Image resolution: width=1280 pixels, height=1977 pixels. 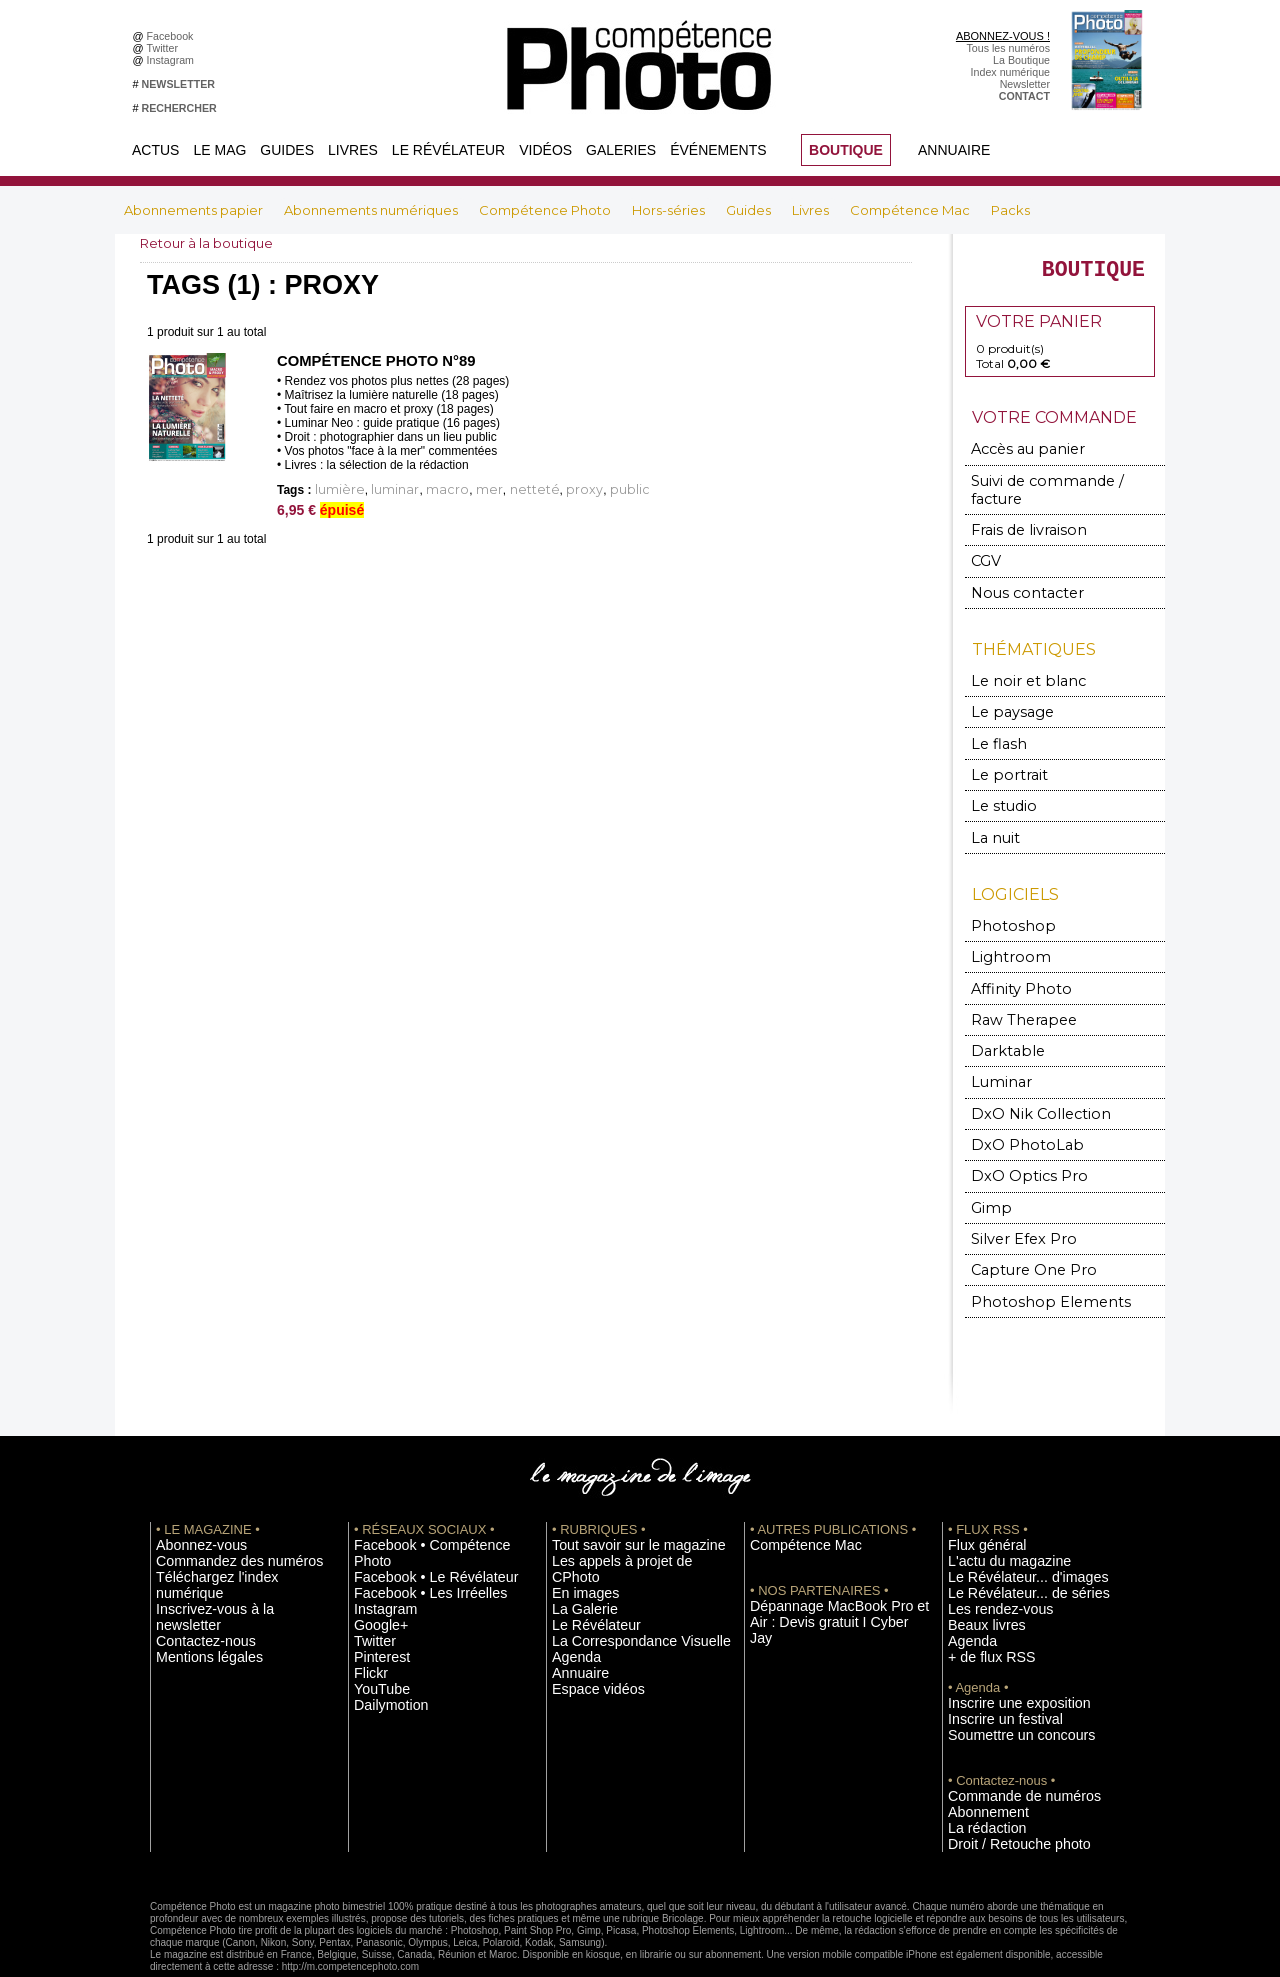 What do you see at coordinates (1004, 695) in the screenshot?
I see `Le paysage` at bounding box center [1004, 695].